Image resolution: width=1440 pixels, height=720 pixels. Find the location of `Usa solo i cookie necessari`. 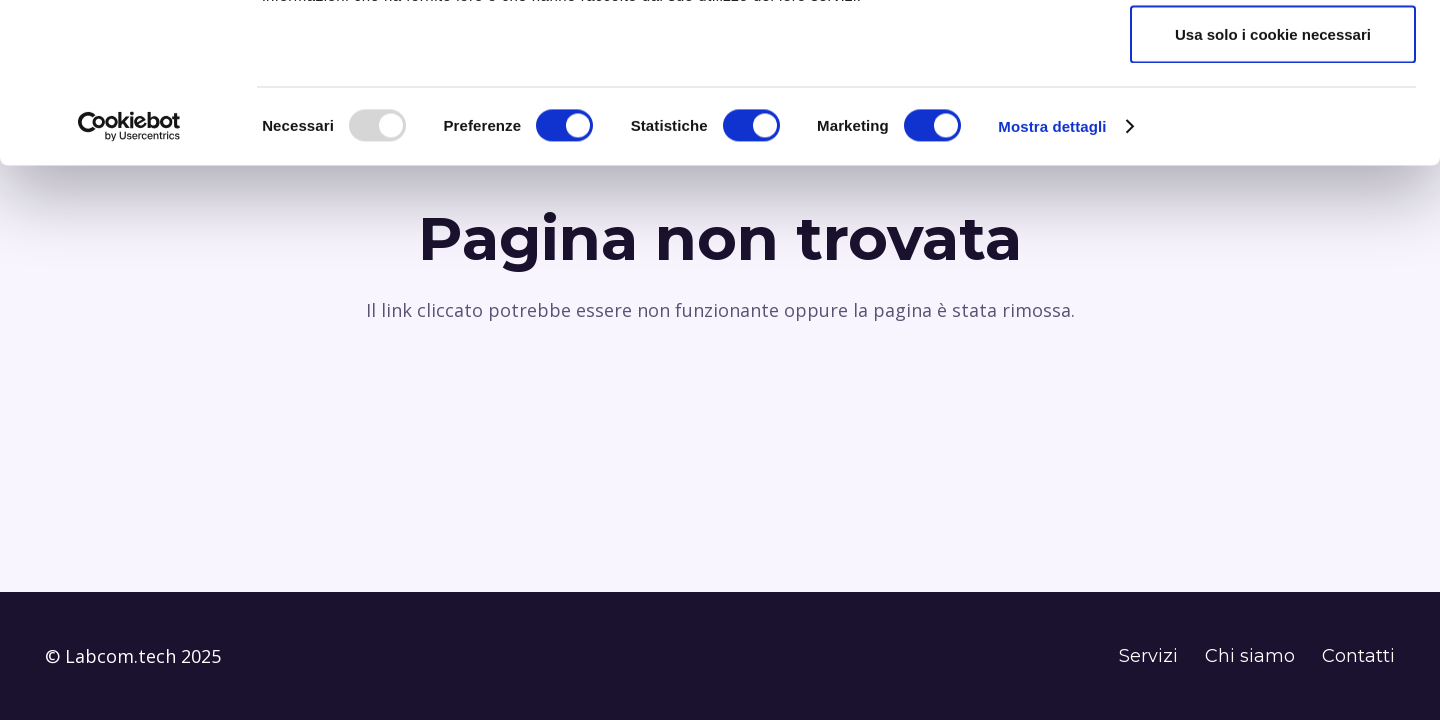

Usa solo i cookie necessari is located at coordinates (1273, 183).